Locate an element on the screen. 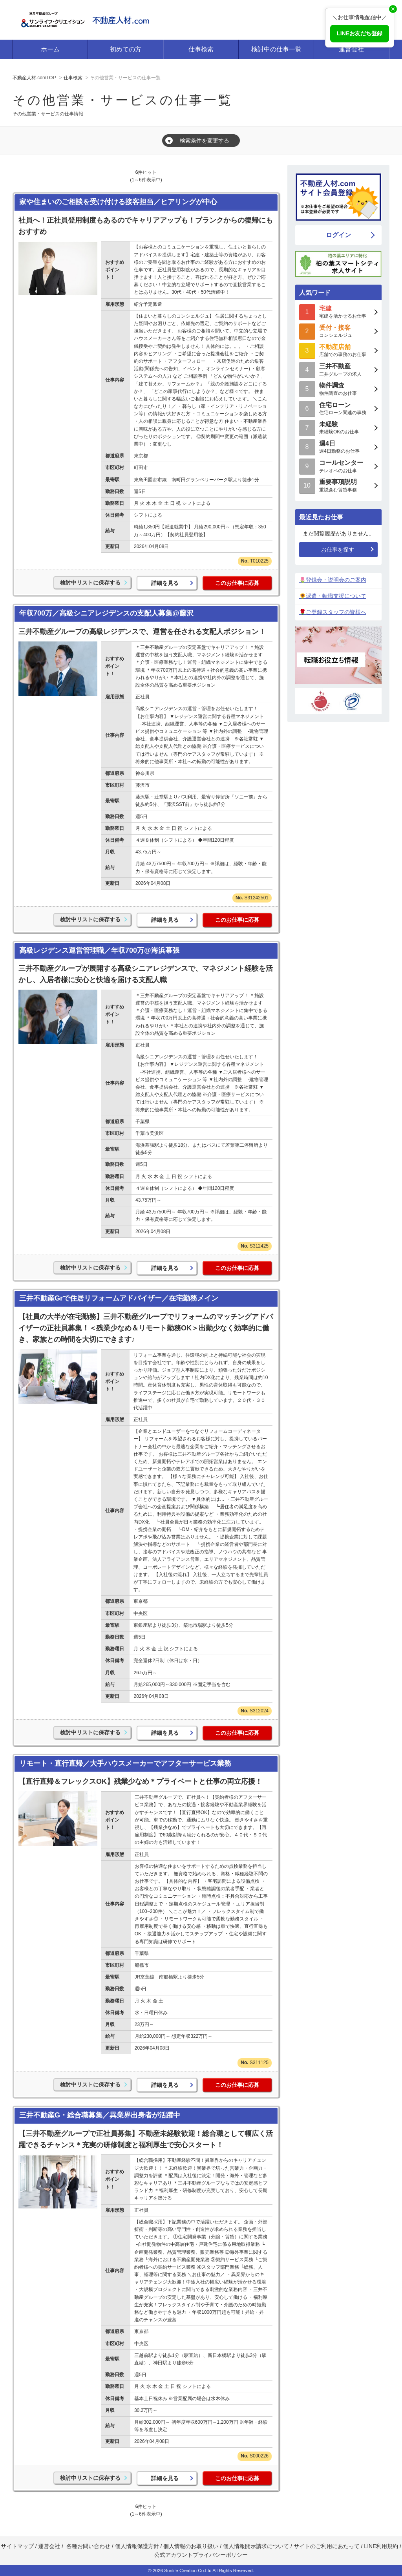 The height and width of the screenshot is (2576, 402). 個人情報保護方針 is located at coordinates (137, 2546).